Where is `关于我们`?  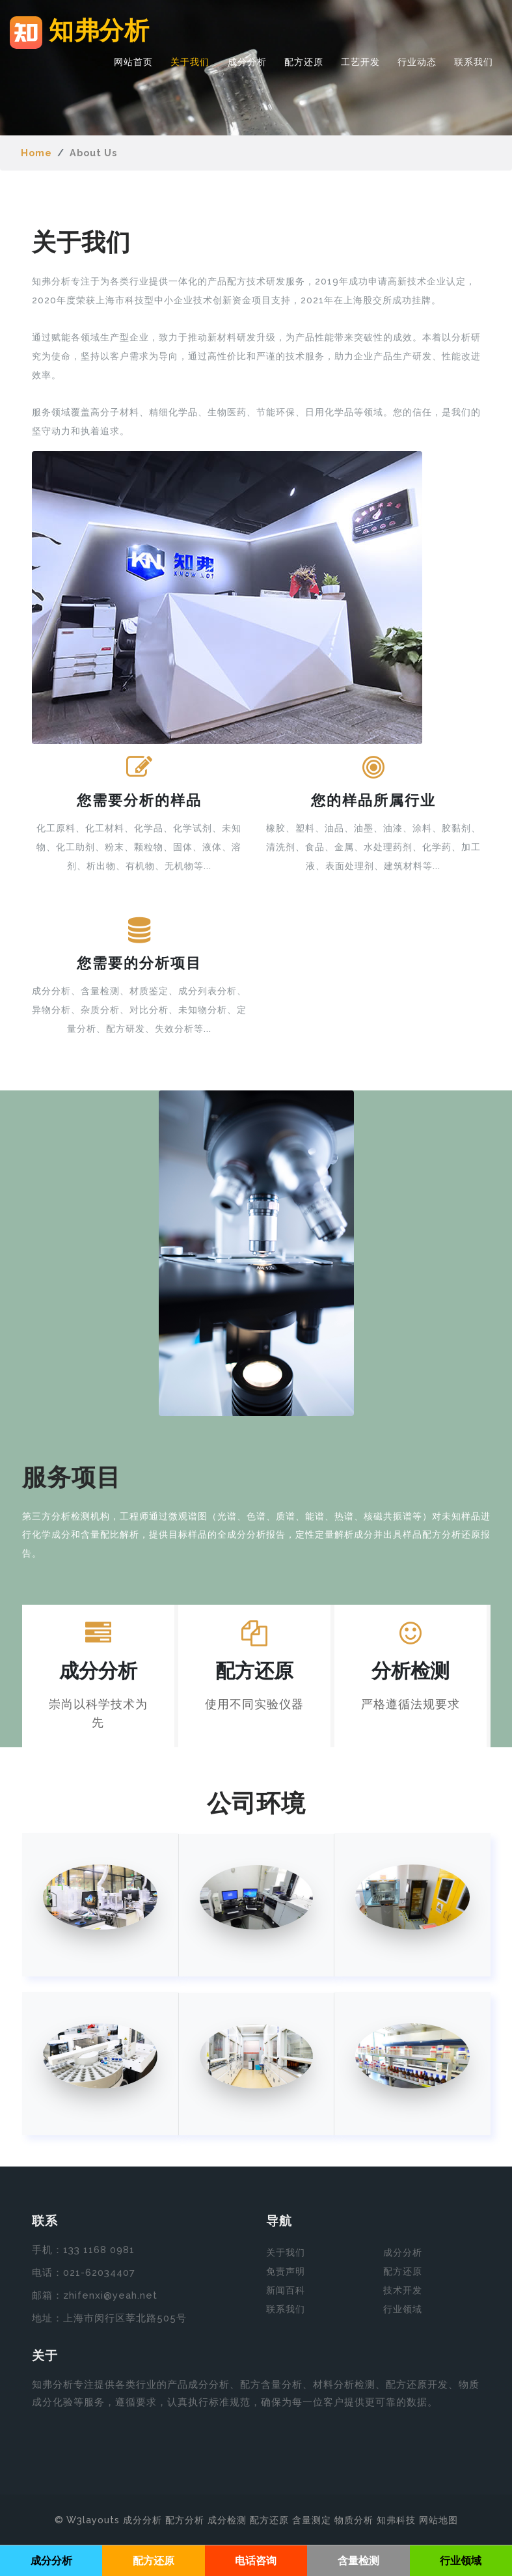 关于我们 is located at coordinates (189, 63).